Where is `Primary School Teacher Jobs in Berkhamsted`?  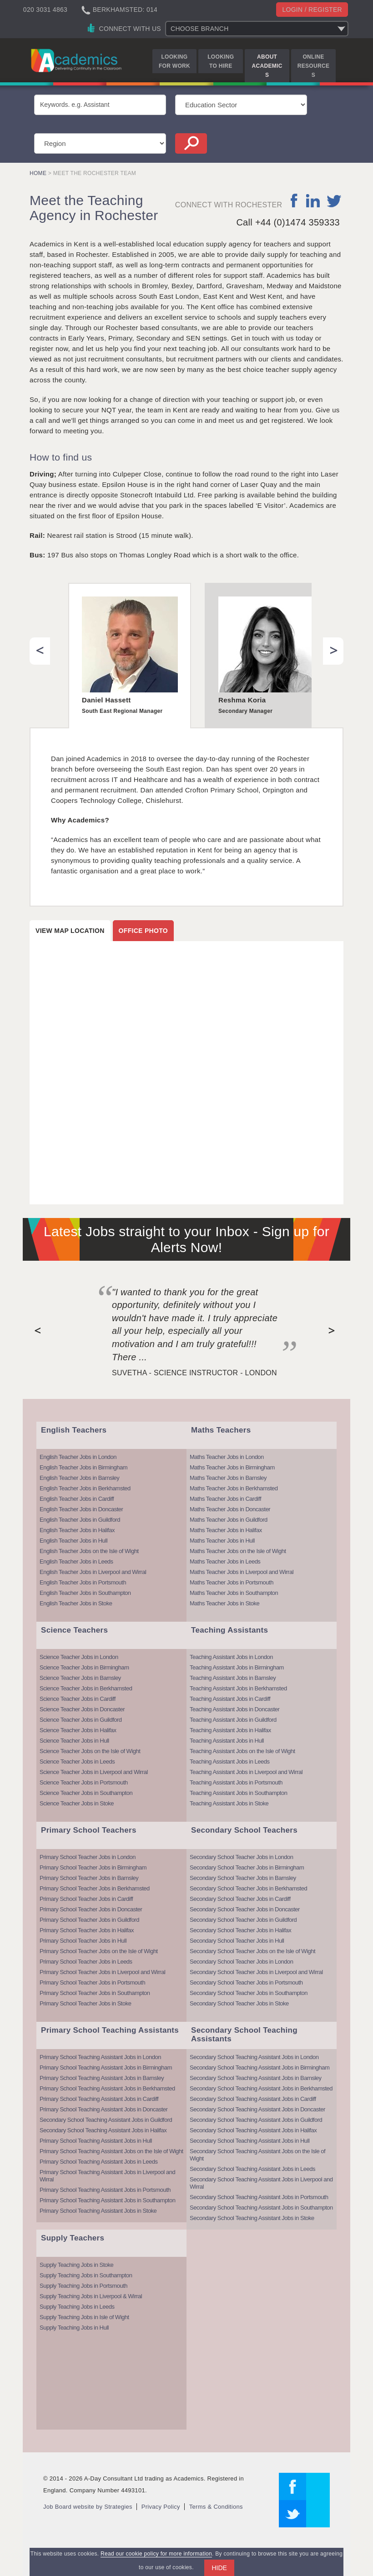
Primary School Teacher Jobs in Berkhamsted is located at coordinates (95, 1888).